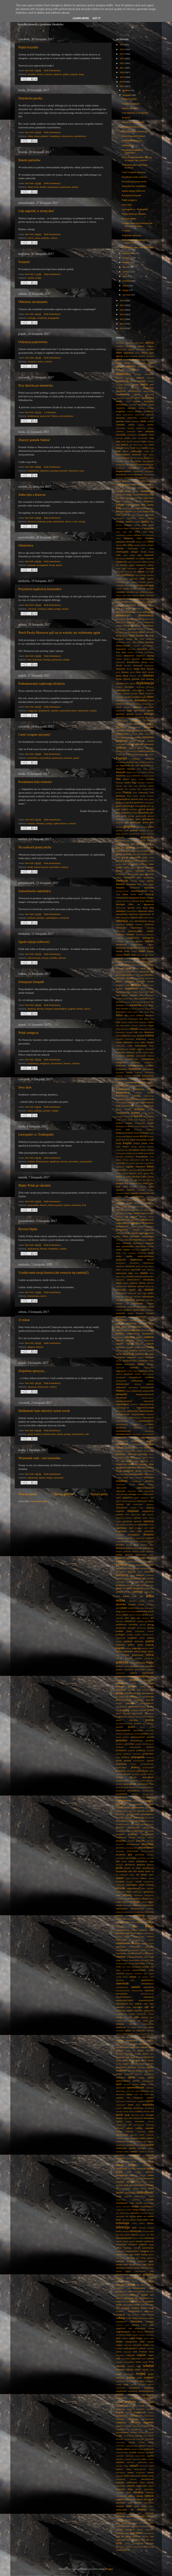 The height and width of the screenshot is (2576, 172). I want to click on napięcie, so click(133, 1350).